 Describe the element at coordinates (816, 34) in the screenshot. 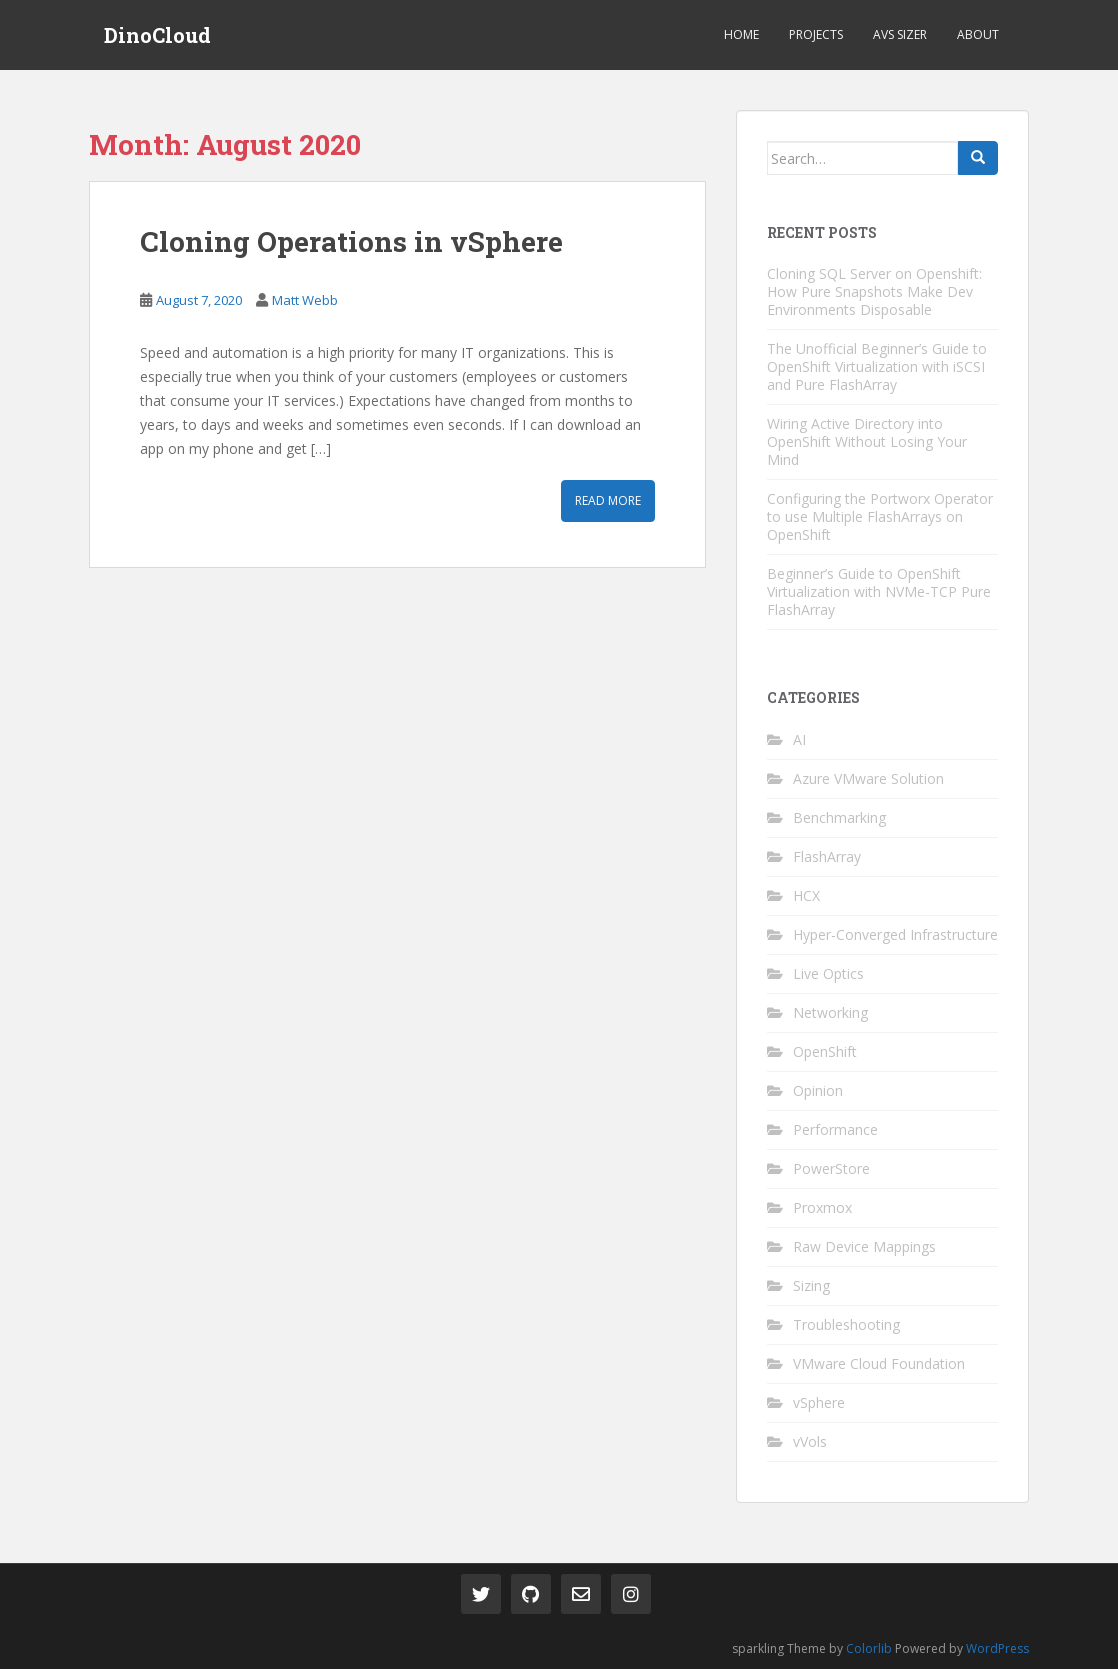

I see `Projects` at that location.